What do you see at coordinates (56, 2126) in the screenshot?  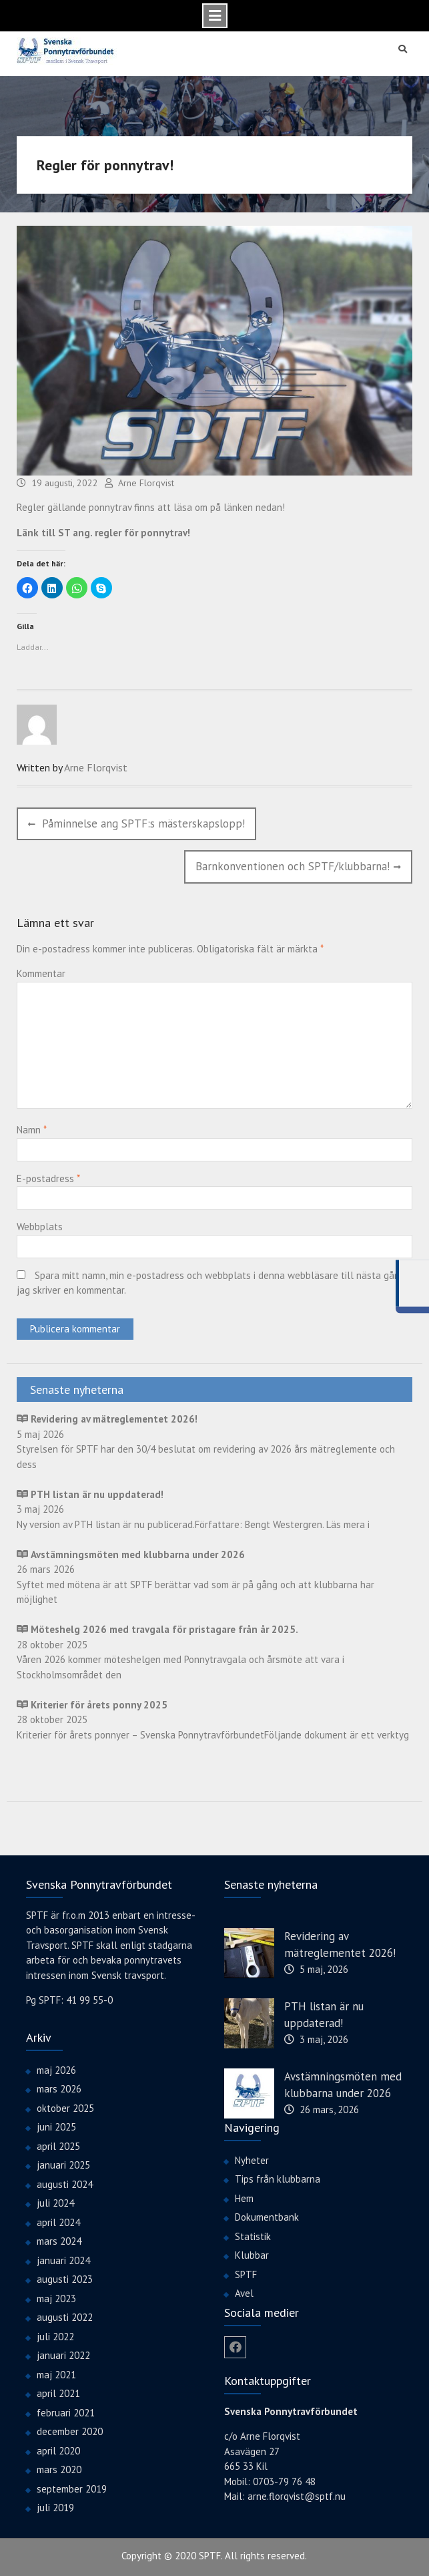 I see `juni 2025` at bounding box center [56, 2126].